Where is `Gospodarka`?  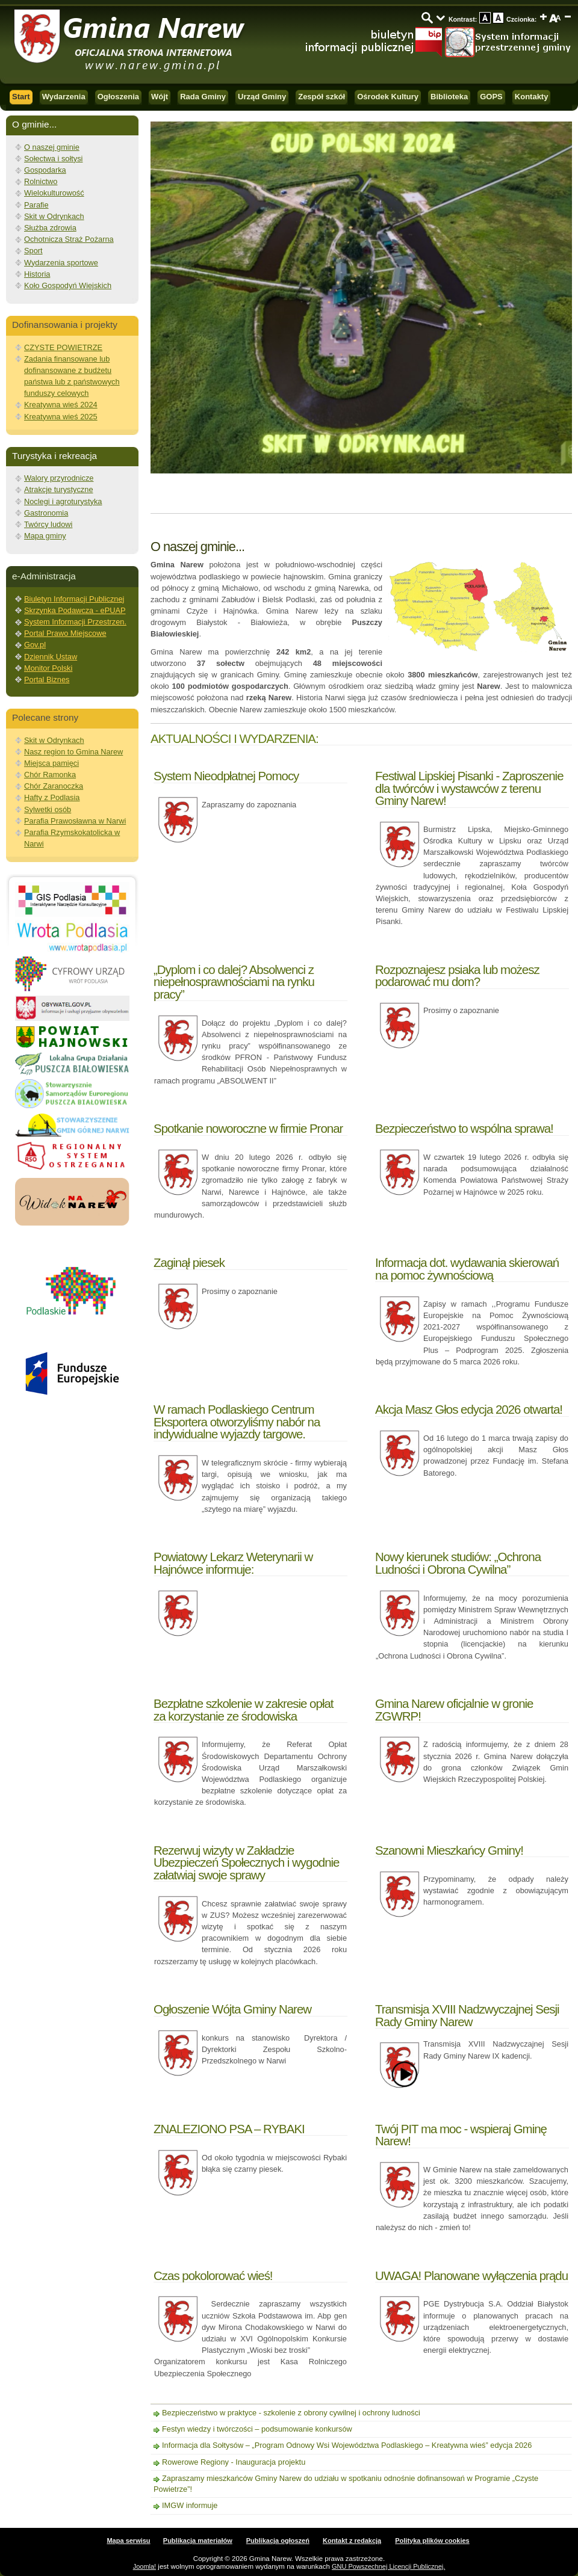
Gospodarka is located at coordinates (45, 169).